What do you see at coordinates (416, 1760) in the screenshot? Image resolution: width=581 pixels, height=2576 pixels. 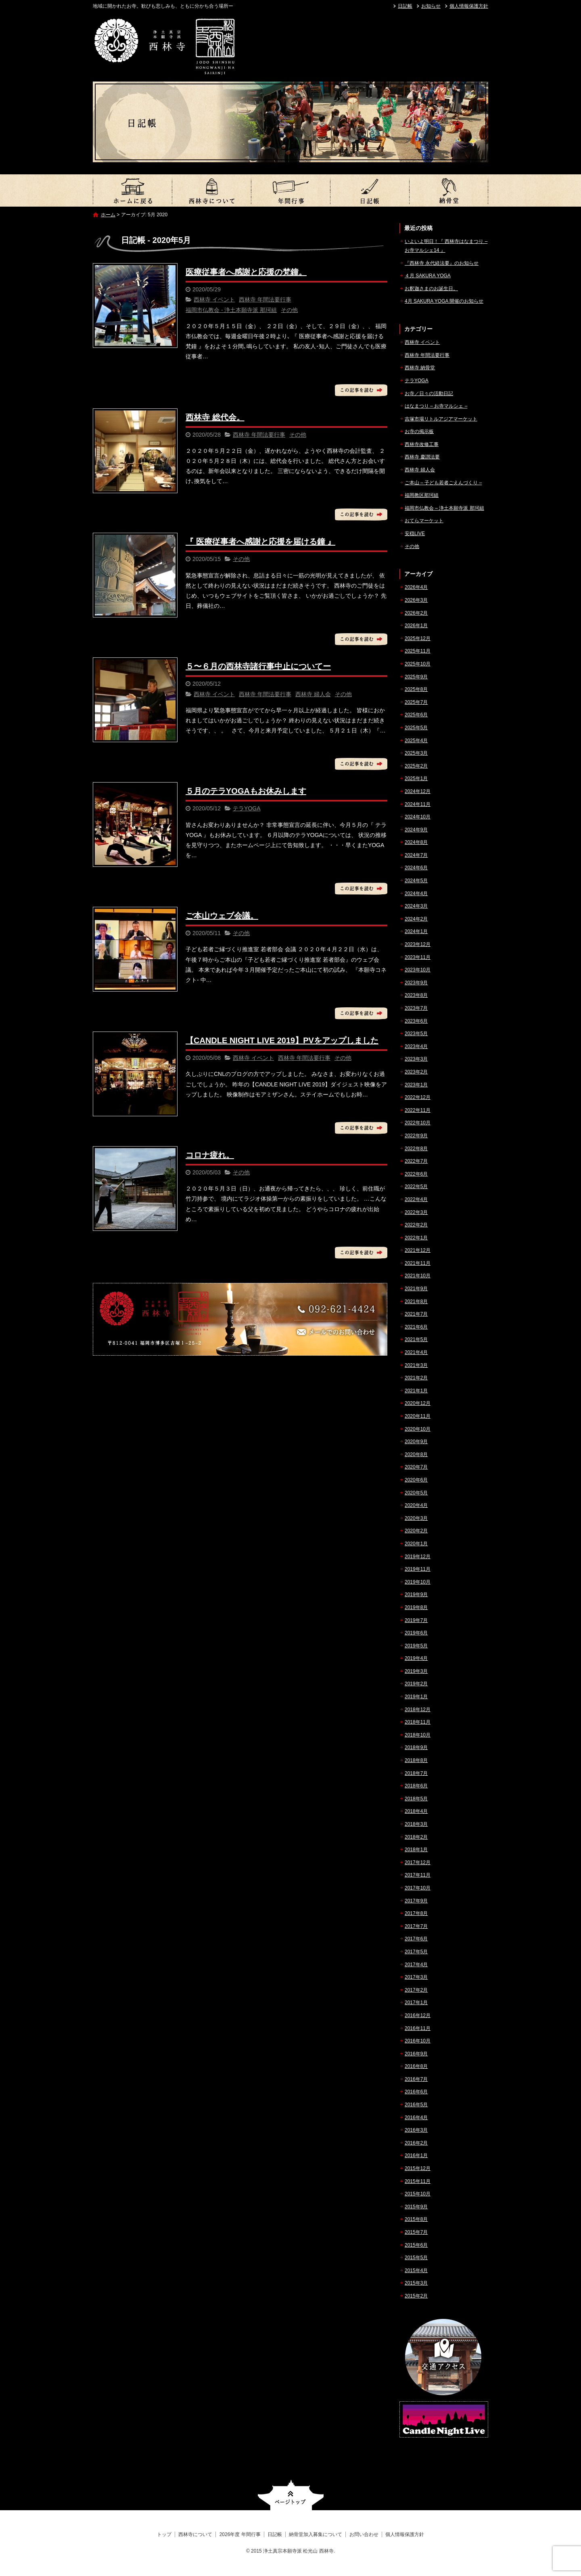 I see `2018年8月` at bounding box center [416, 1760].